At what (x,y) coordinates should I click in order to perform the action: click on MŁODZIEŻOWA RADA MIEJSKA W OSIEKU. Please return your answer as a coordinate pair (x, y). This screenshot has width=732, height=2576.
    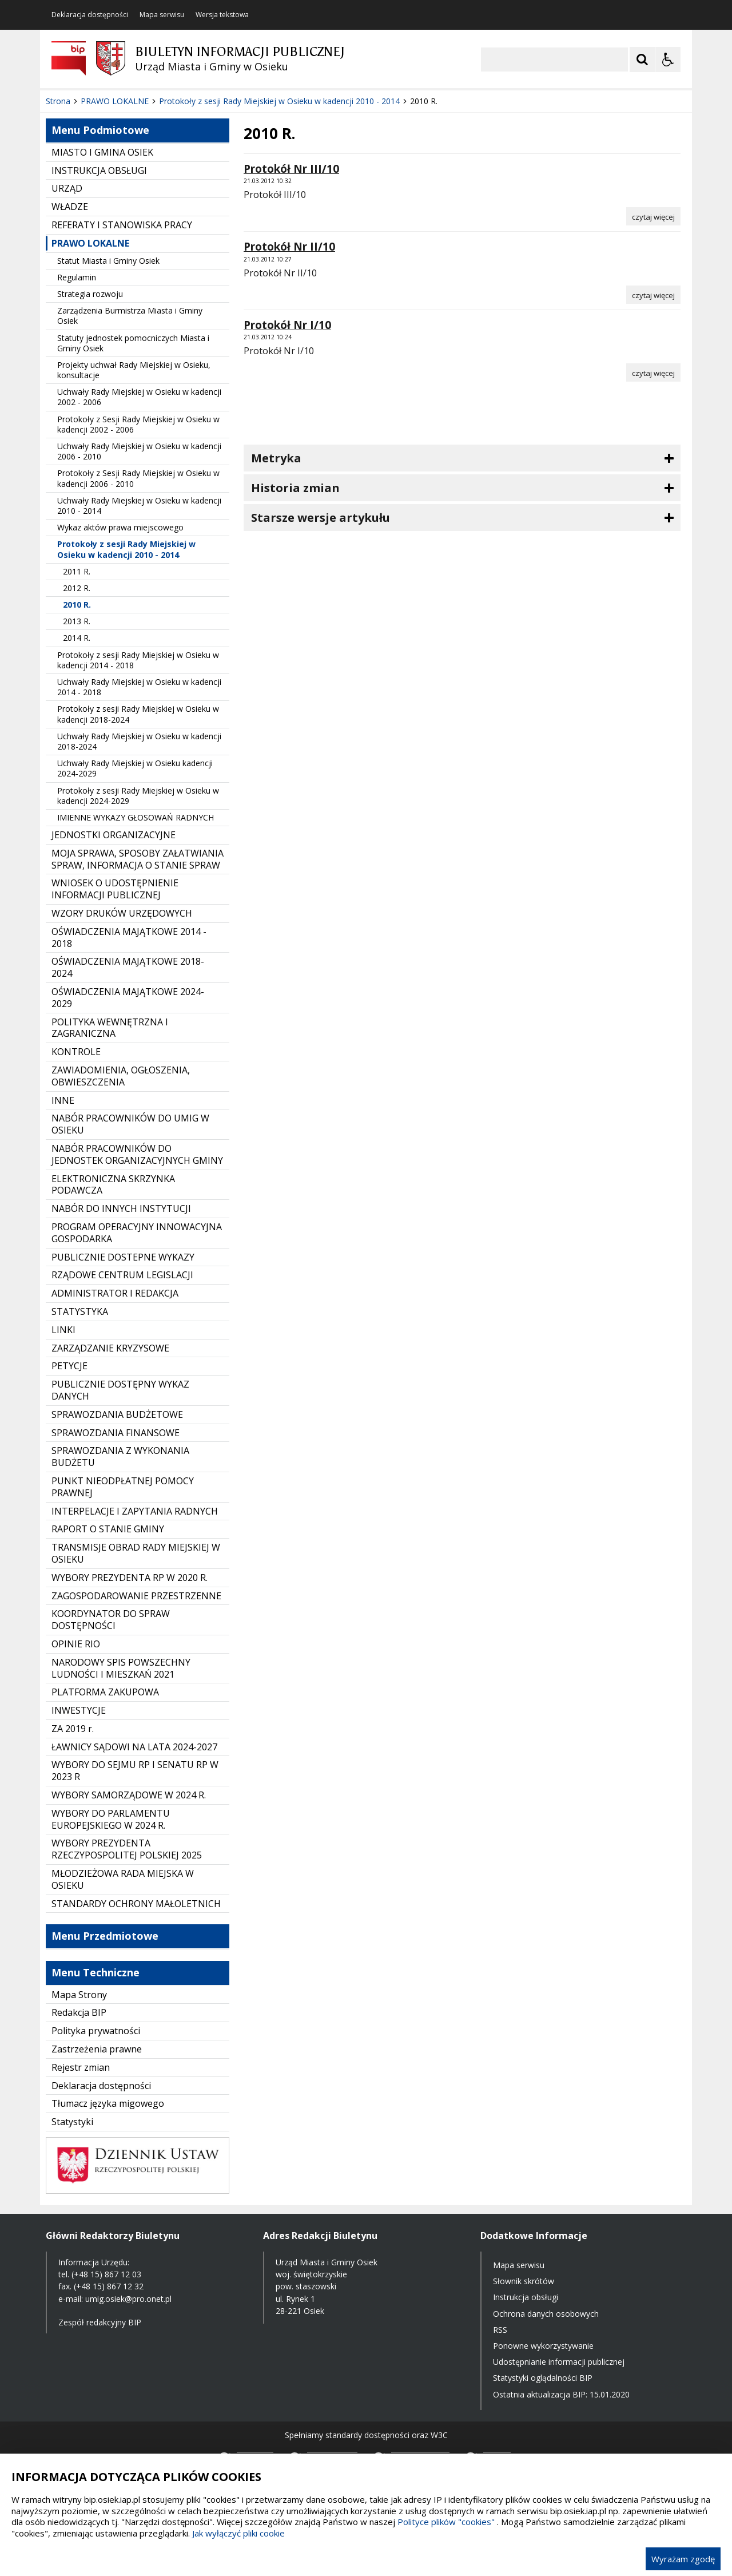
    Looking at the image, I should click on (122, 1879).